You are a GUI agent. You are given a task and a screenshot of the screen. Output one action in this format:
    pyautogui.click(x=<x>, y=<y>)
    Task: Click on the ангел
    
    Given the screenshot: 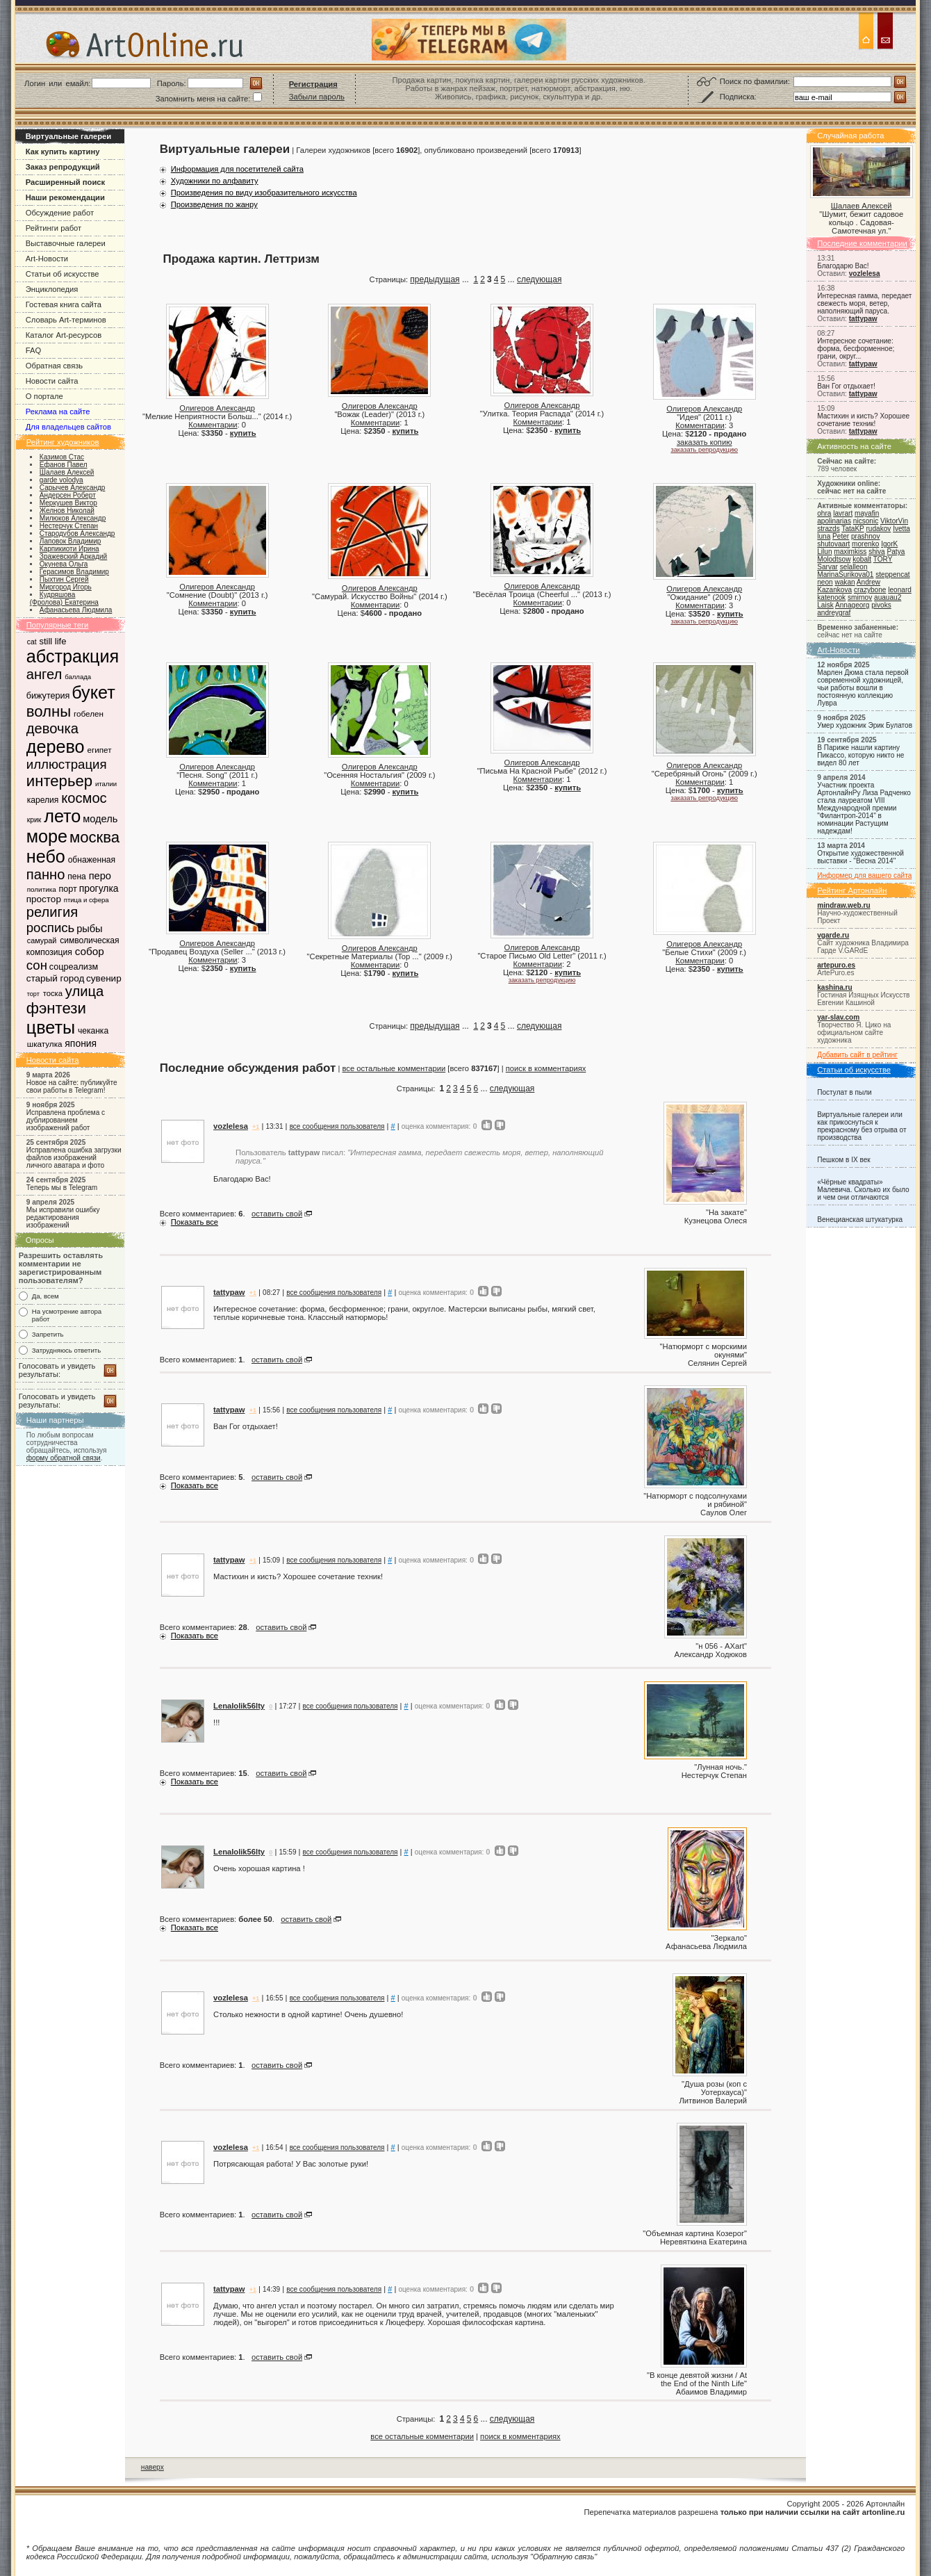 What is the action you would take?
    pyautogui.click(x=44, y=674)
    